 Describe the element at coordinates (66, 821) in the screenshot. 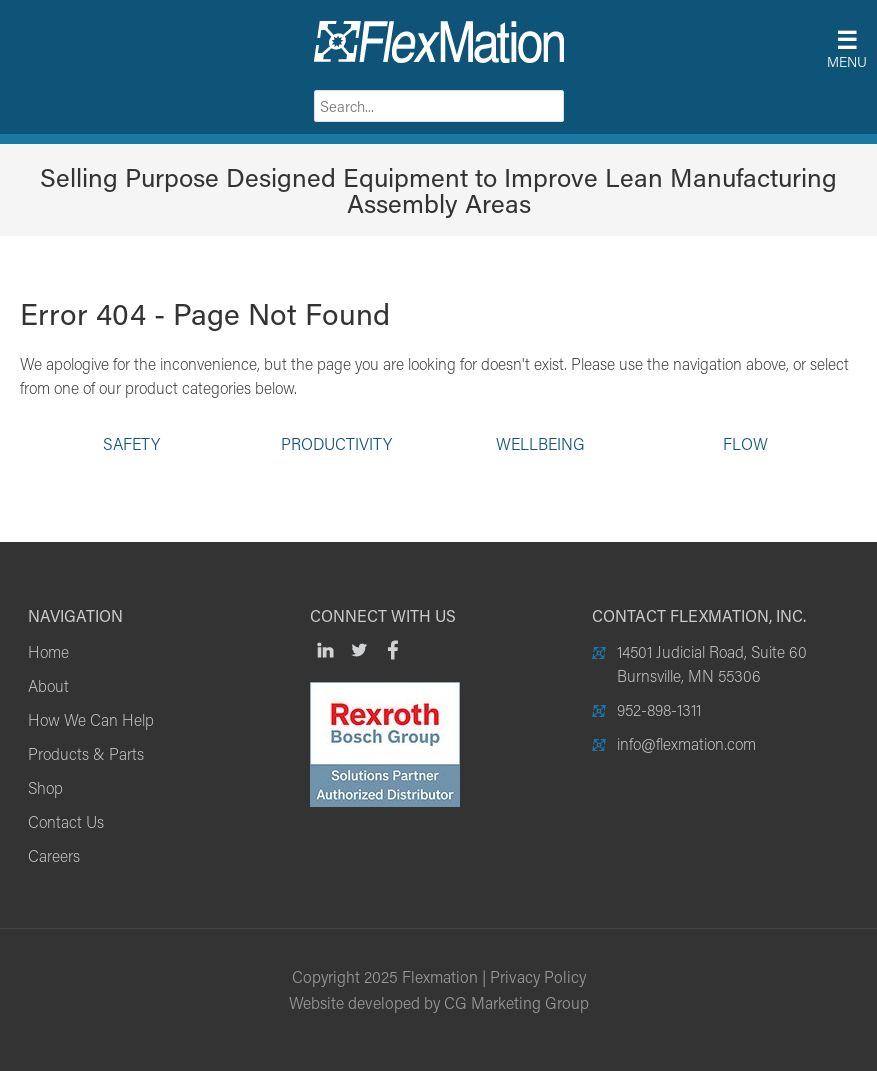

I see `Contact Us` at that location.